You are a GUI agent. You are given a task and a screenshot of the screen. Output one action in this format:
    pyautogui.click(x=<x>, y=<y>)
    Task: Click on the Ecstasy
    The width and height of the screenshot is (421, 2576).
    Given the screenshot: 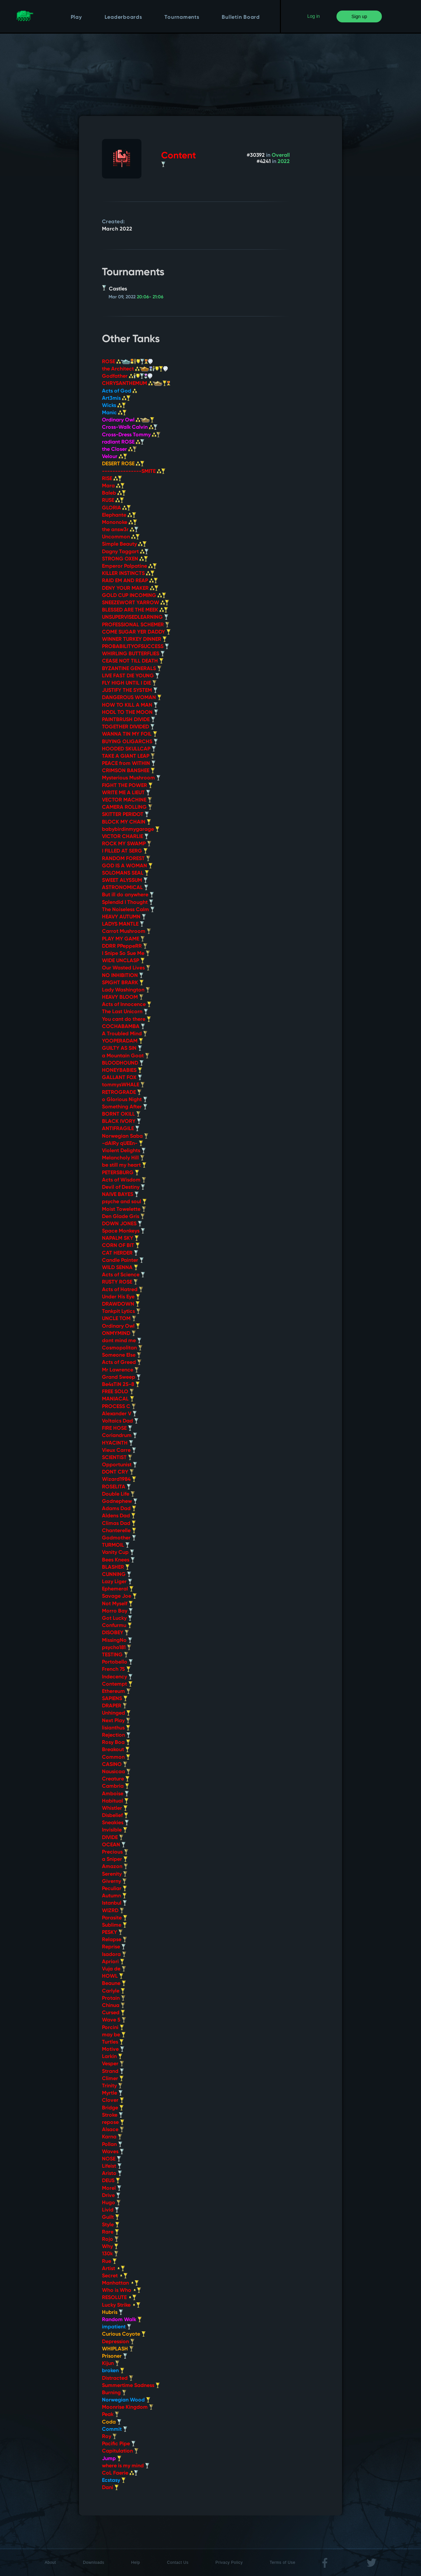 What is the action you would take?
    pyautogui.click(x=114, y=2480)
    